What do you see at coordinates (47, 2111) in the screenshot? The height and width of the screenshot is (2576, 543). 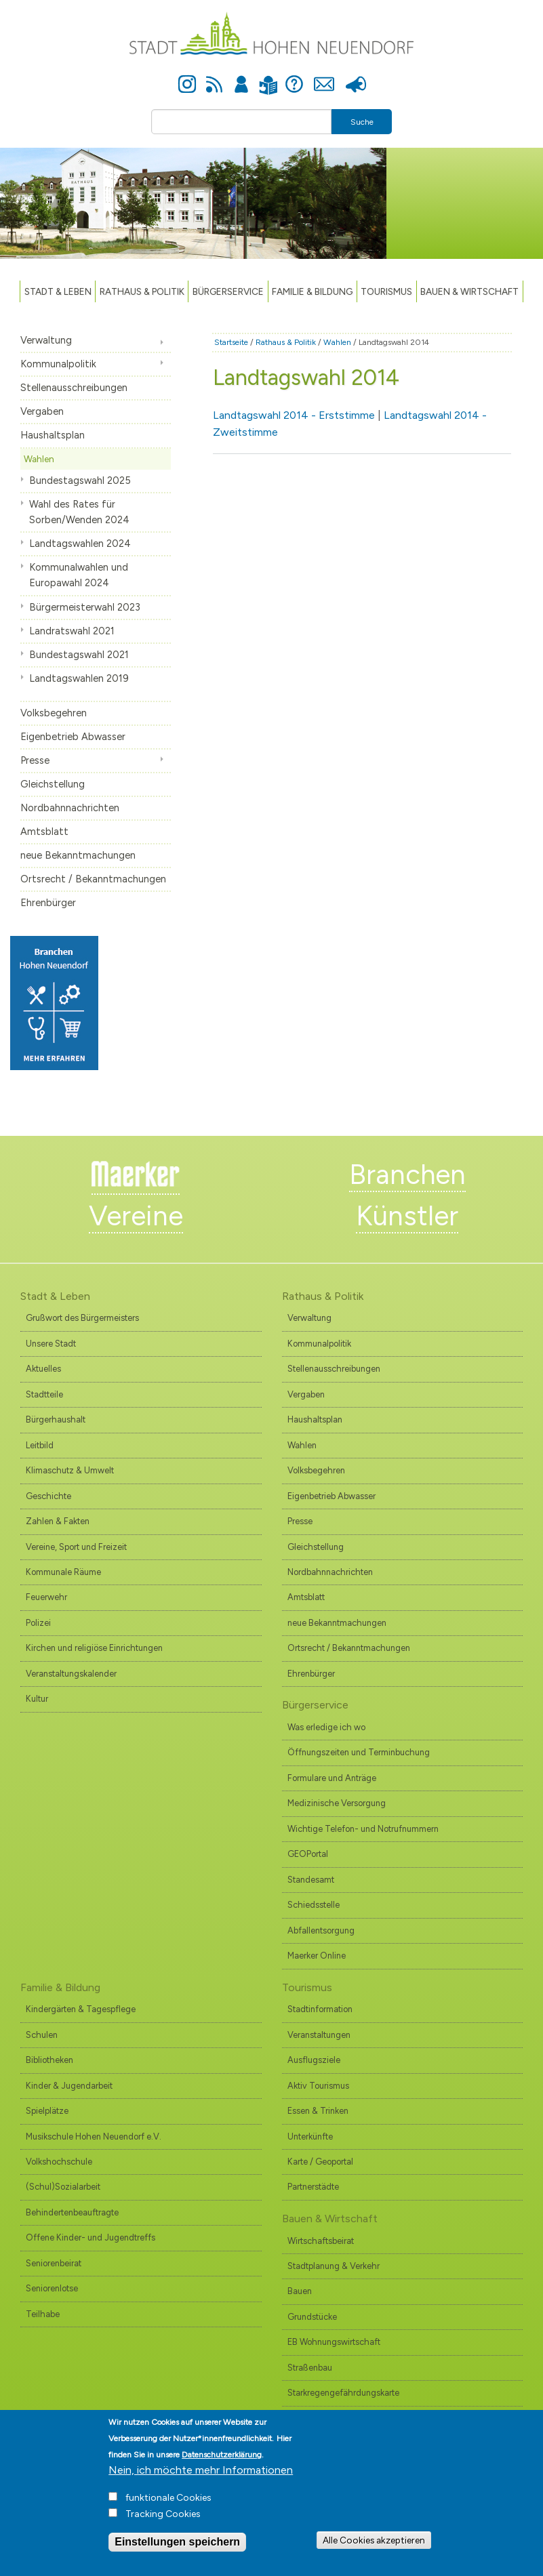 I see `Spielplätze` at bounding box center [47, 2111].